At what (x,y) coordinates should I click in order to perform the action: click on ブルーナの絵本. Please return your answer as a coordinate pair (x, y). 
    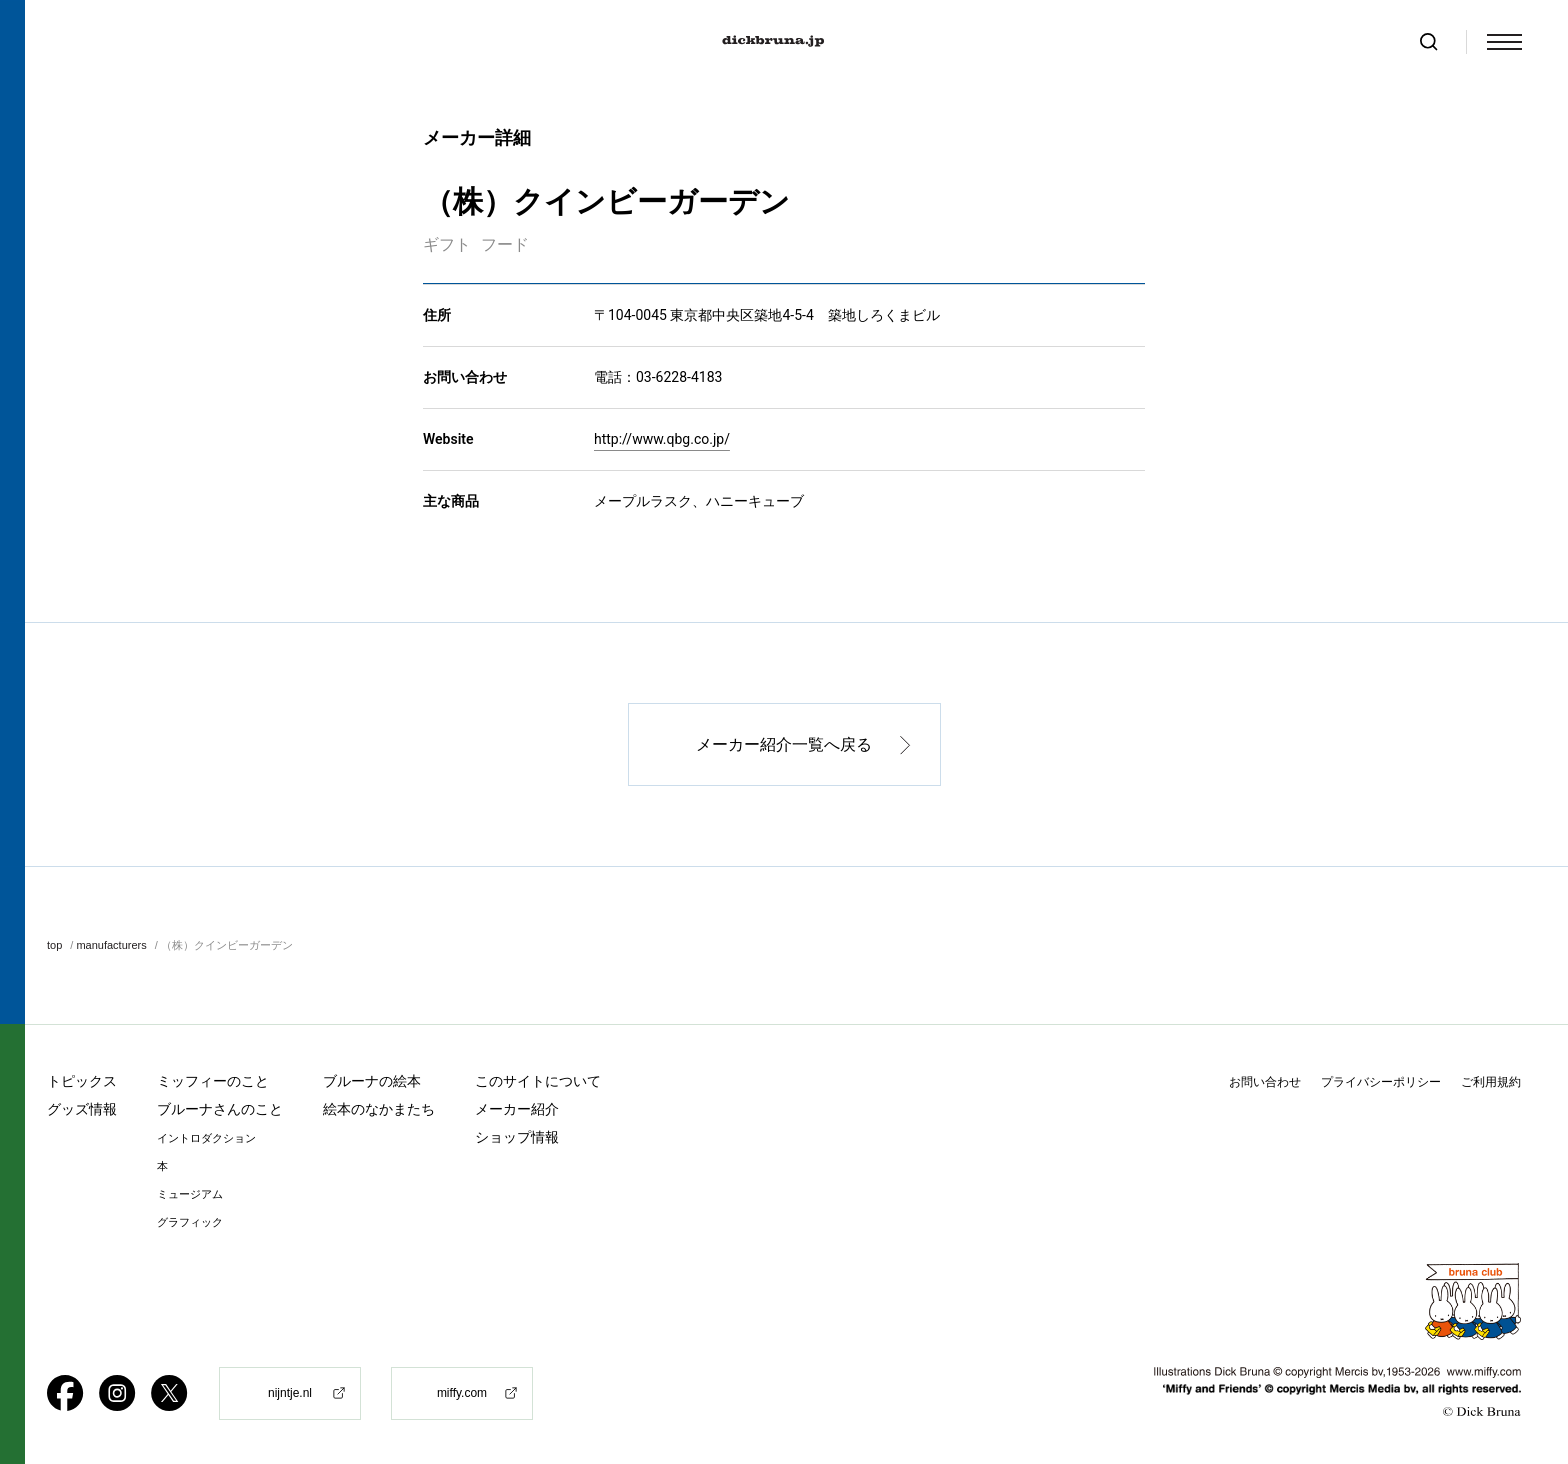
    Looking at the image, I should click on (372, 1081).